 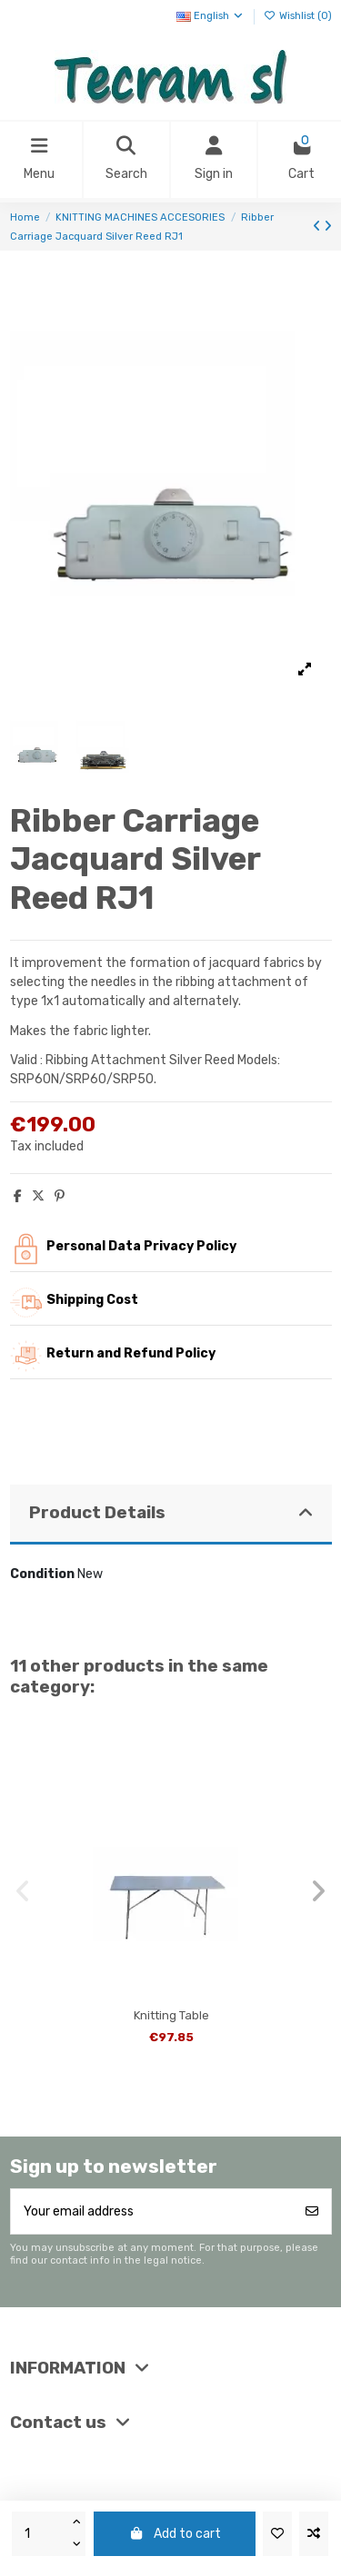 What do you see at coordinates (312, 2211) in the screenshot?
I see `[Subscribe]` at bounding box center [312, 2211].